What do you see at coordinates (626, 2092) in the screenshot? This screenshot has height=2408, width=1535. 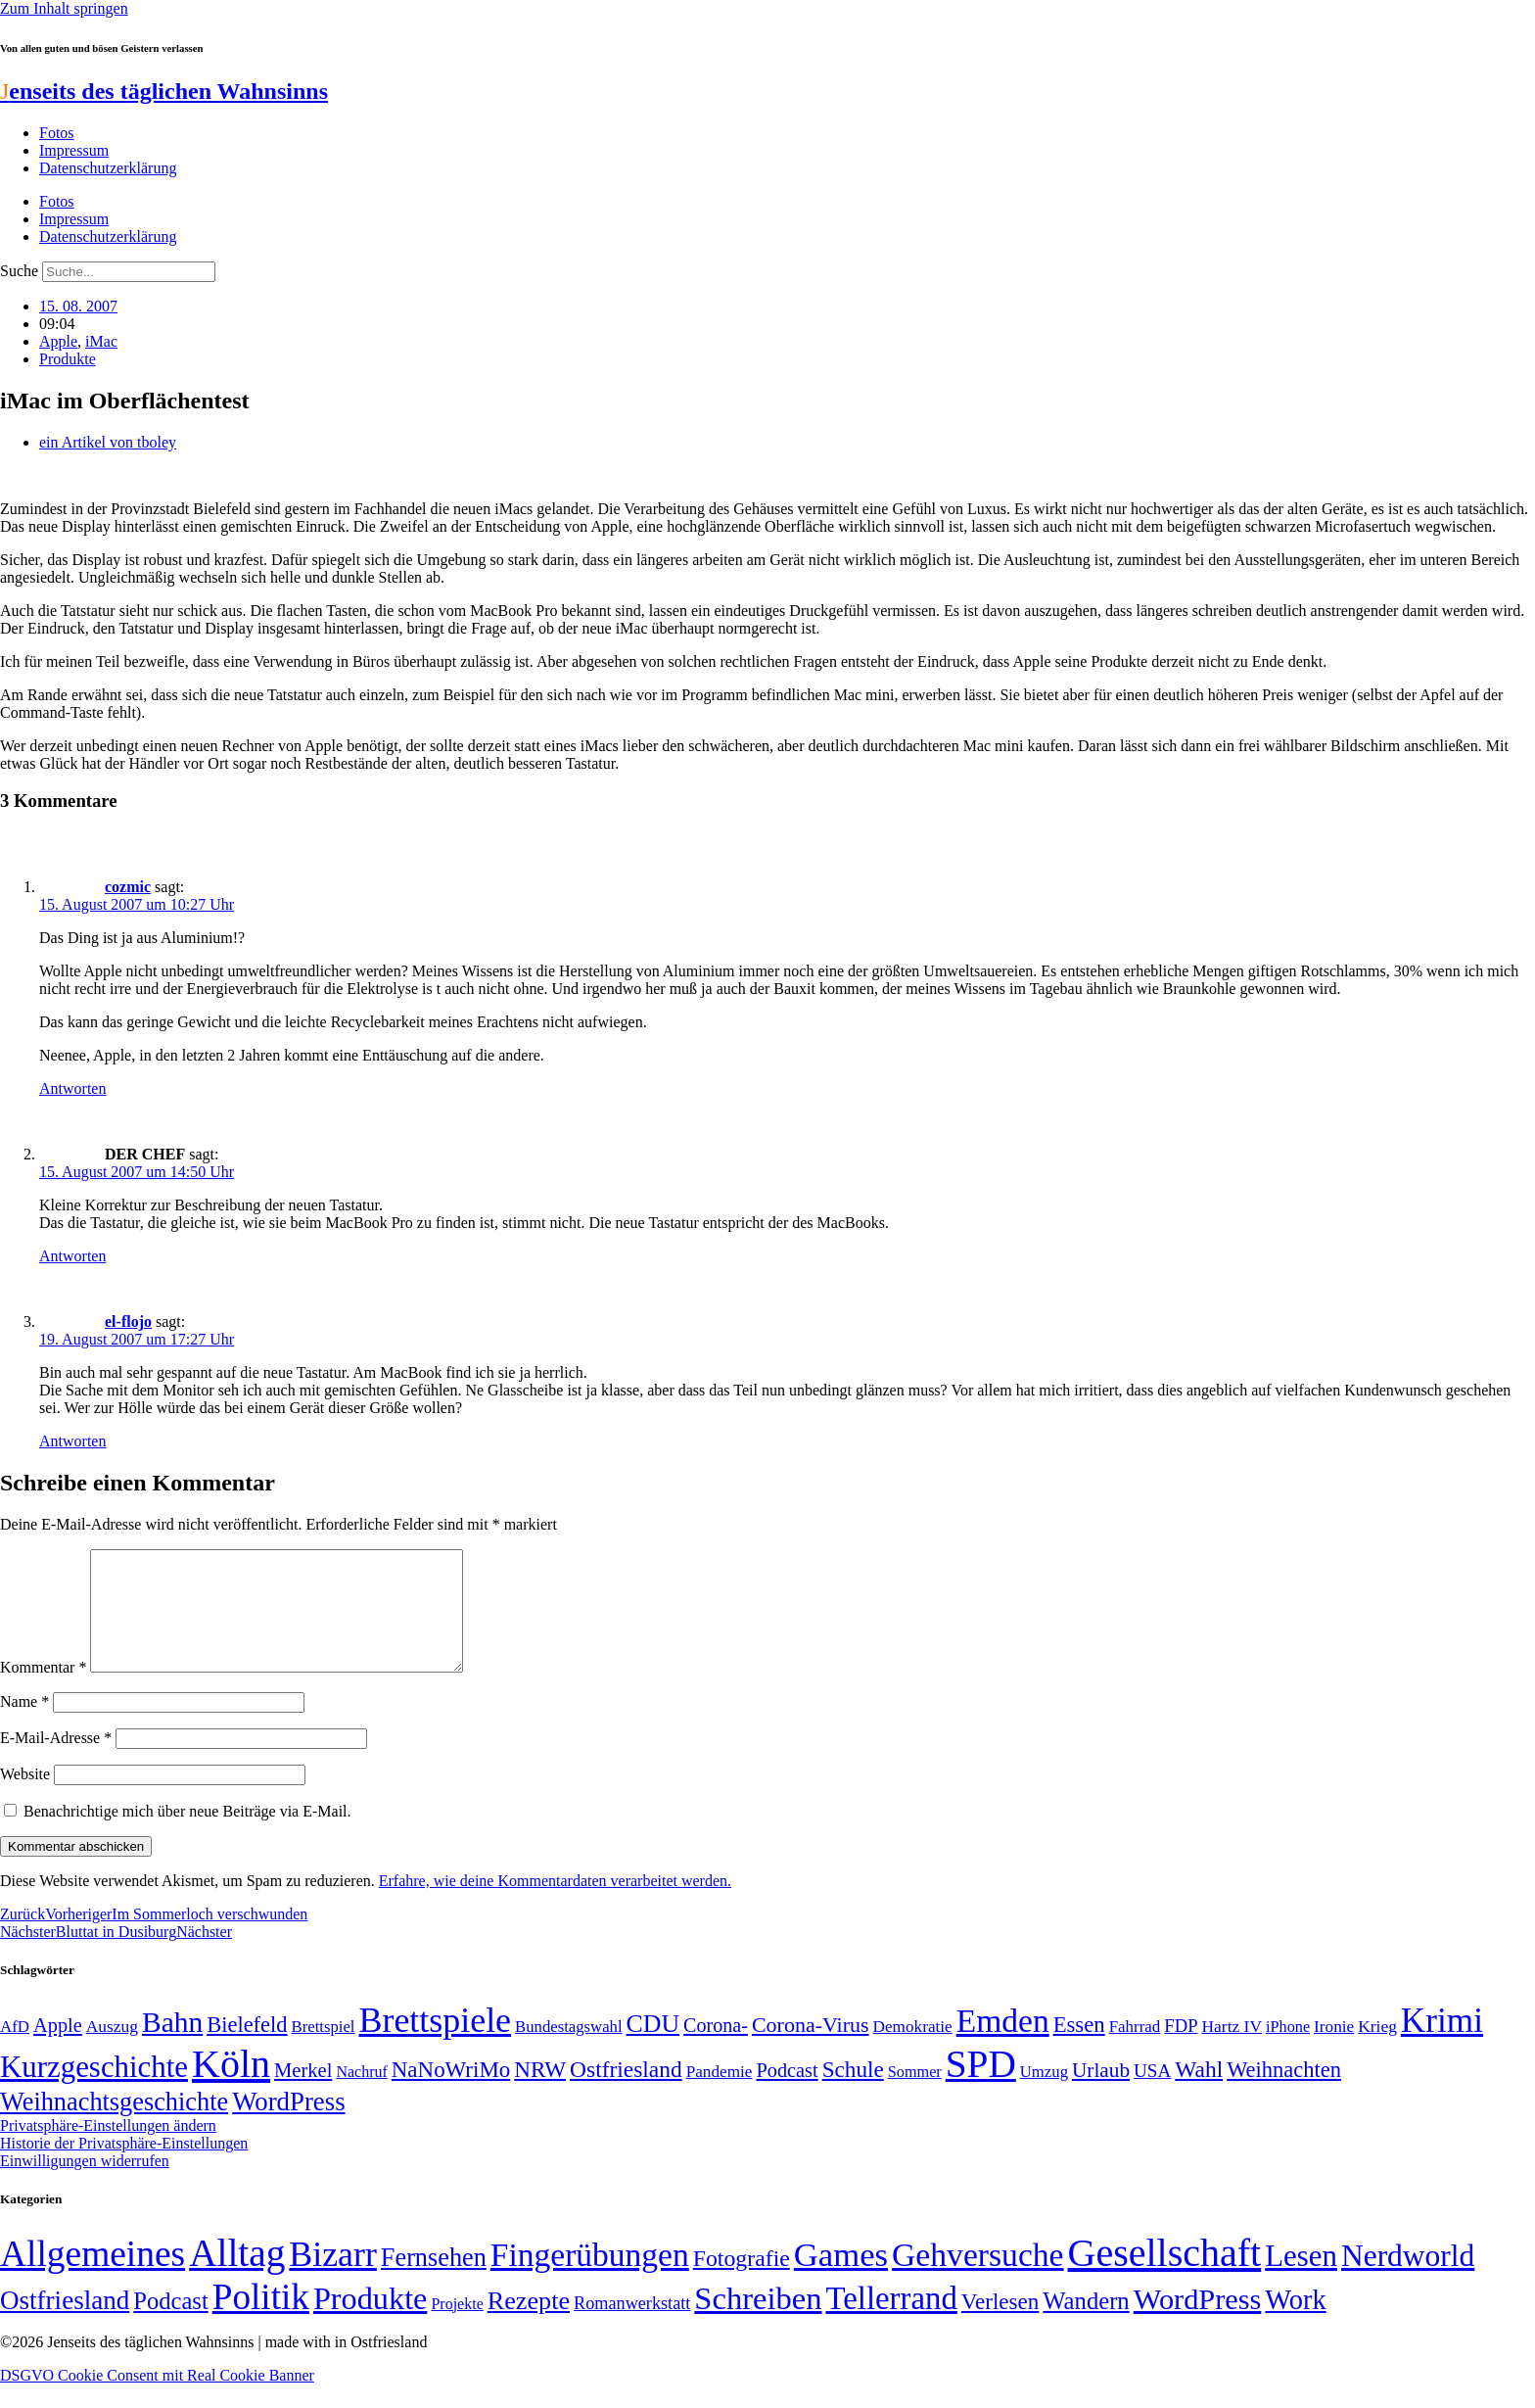 I see `Ostfriesland [Ostfriesland (92 Einträge)]` at bounding box center [626, 2092].